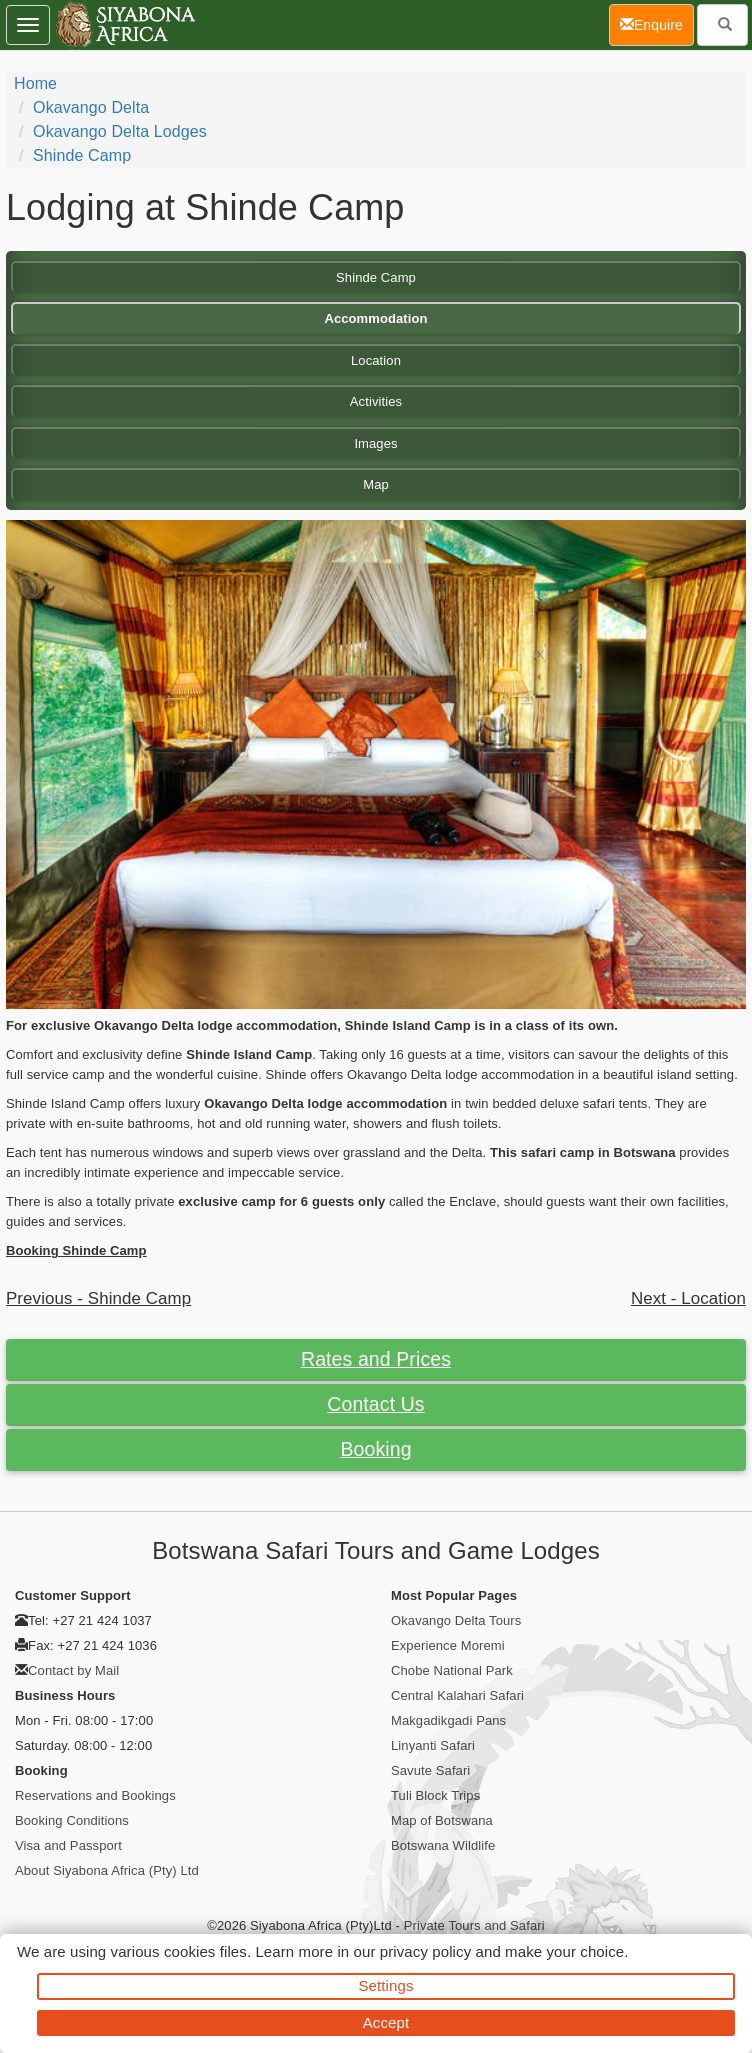 The width and height of the screenshot is (752, 2053). Describe the element at coordinates (375, 1449) in the screenshot. I see `Booking` at that location.